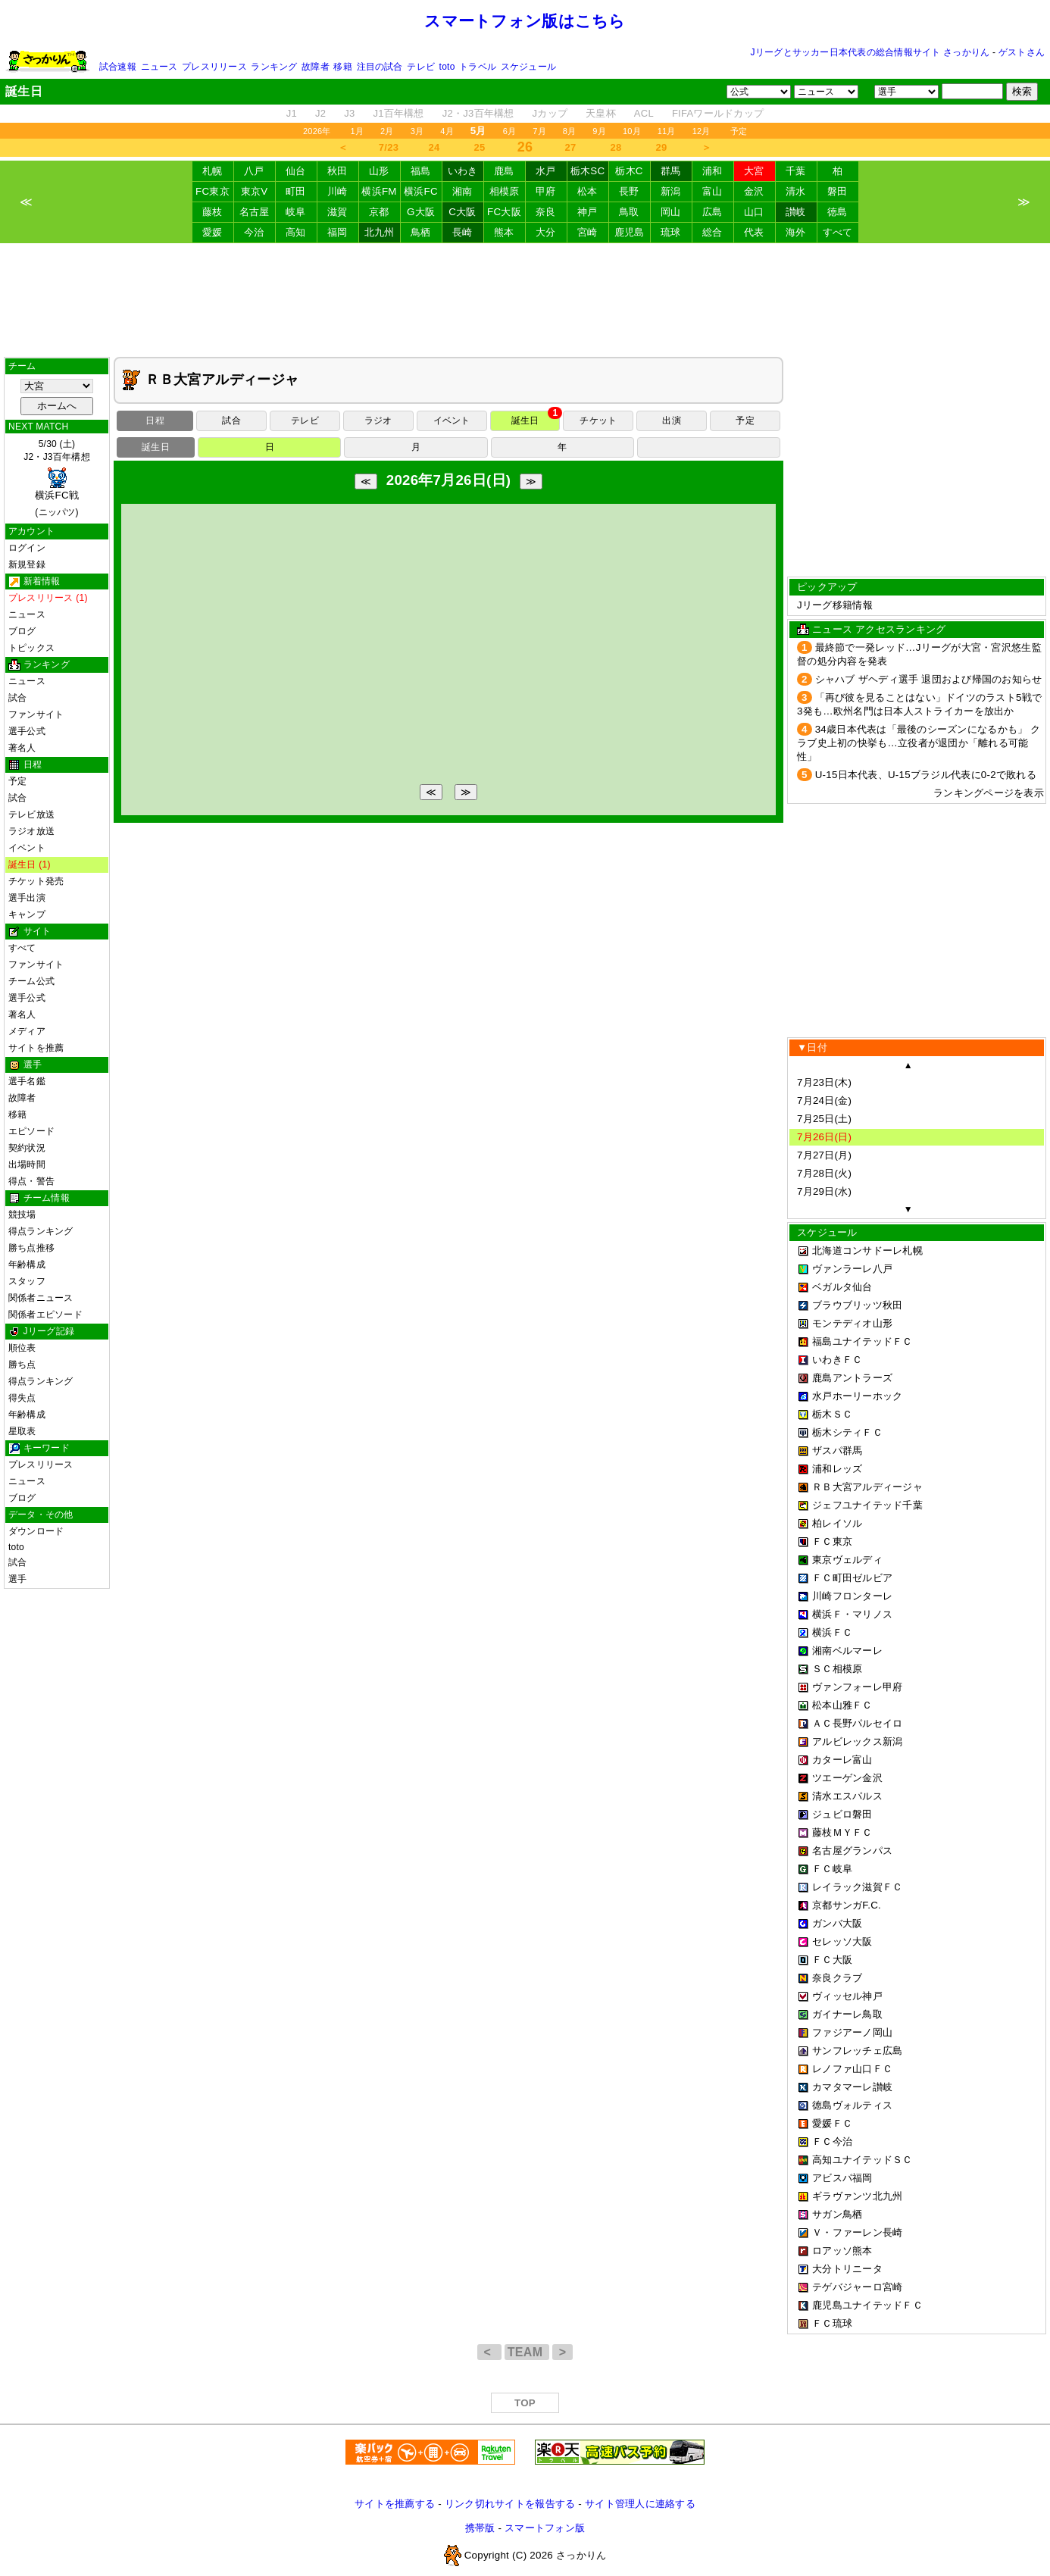  What do you see at coordinates (462, 232) in the screenshot?
I see `長崎` at bounding box center [462, 232].